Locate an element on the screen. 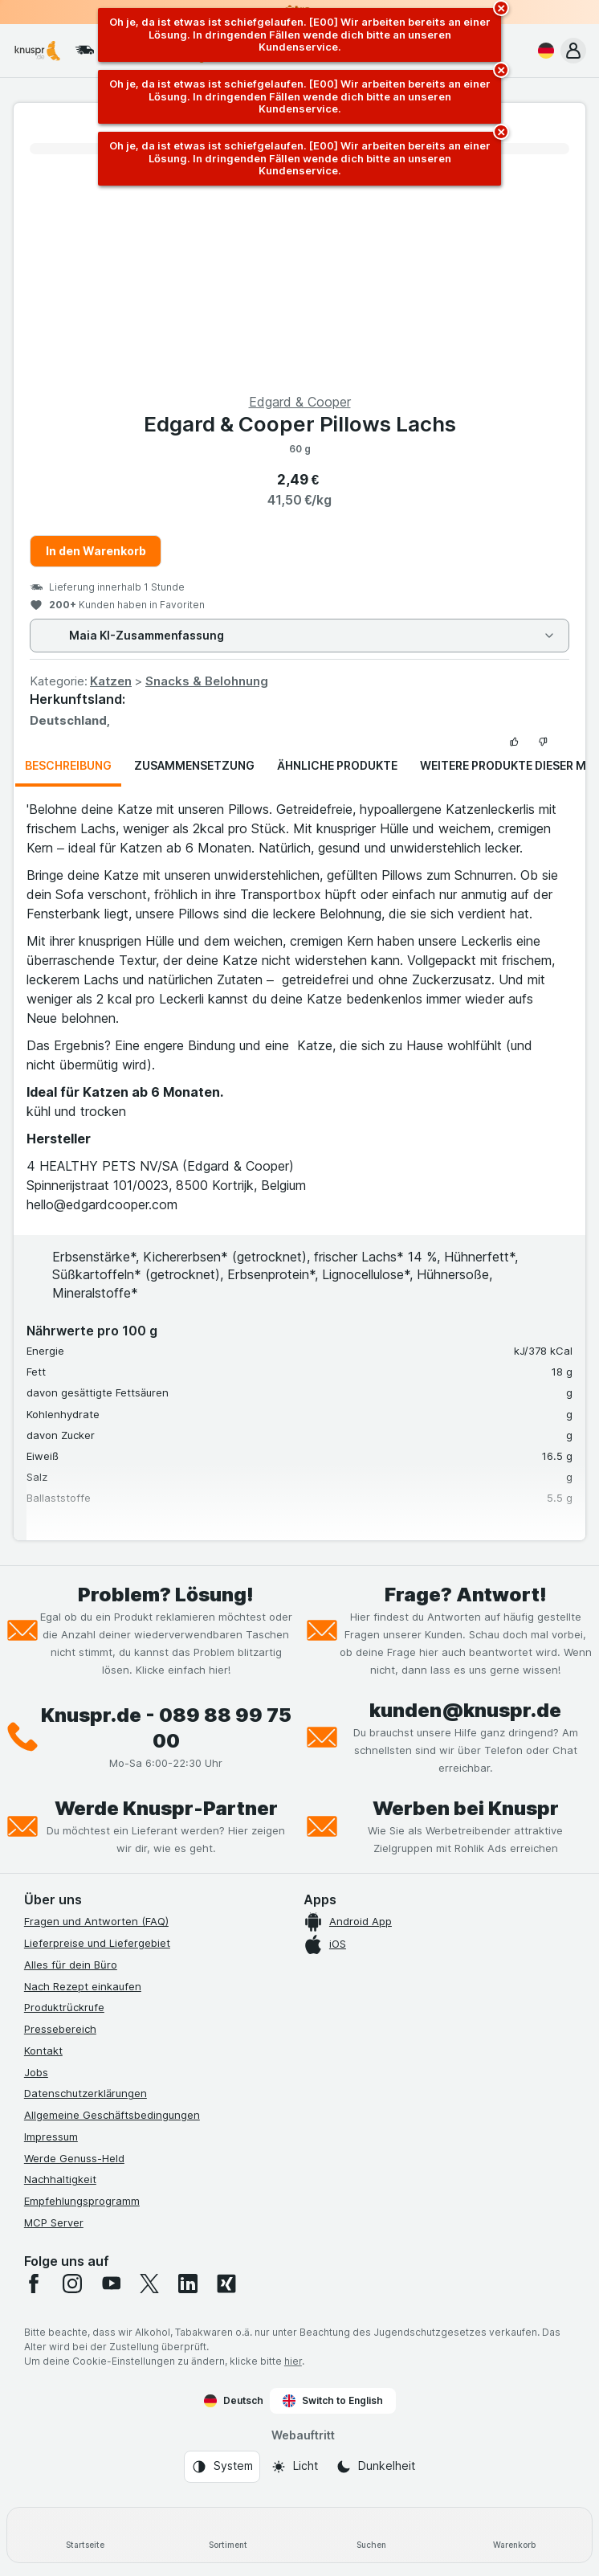  hier is located at coordinates (293, 2361).